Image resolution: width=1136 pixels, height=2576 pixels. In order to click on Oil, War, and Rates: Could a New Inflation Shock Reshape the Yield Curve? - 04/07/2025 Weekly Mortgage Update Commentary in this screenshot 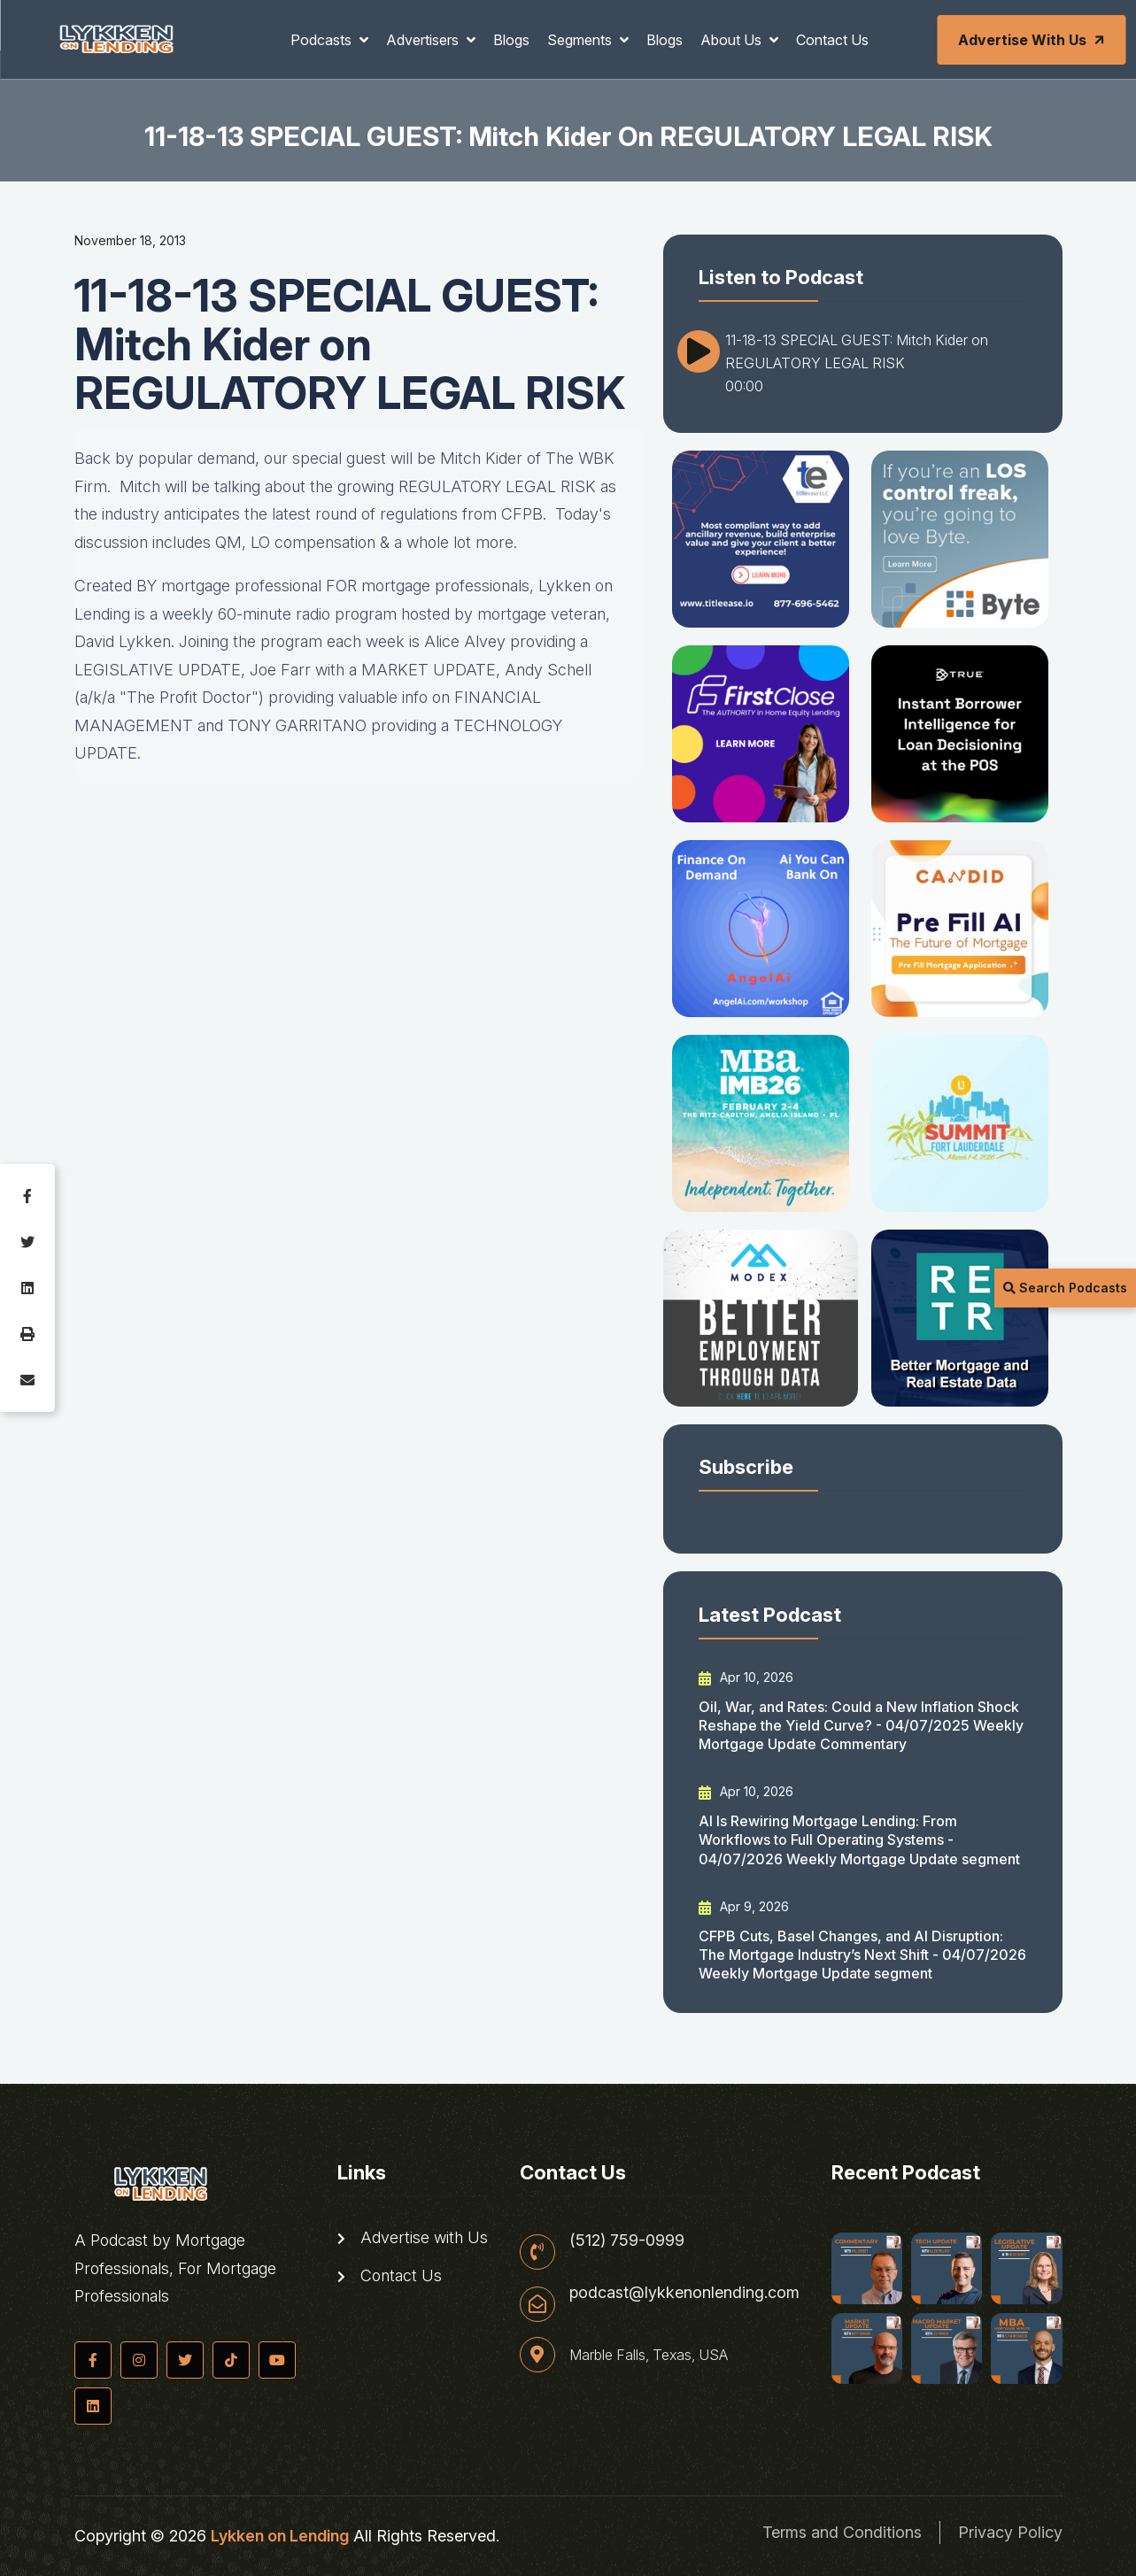, I will do `click(861, 1726)`.